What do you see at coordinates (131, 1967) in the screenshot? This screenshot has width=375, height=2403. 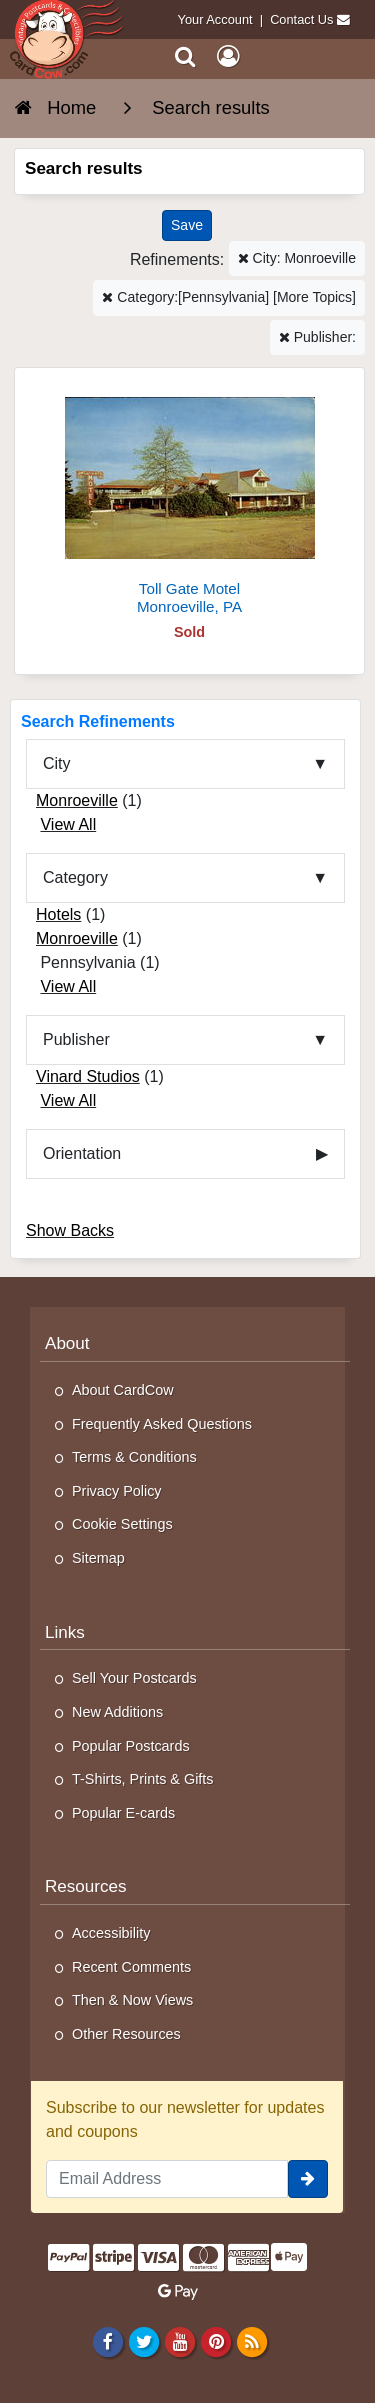 I see `Recent Comments` at bounding box center [131, 1967].